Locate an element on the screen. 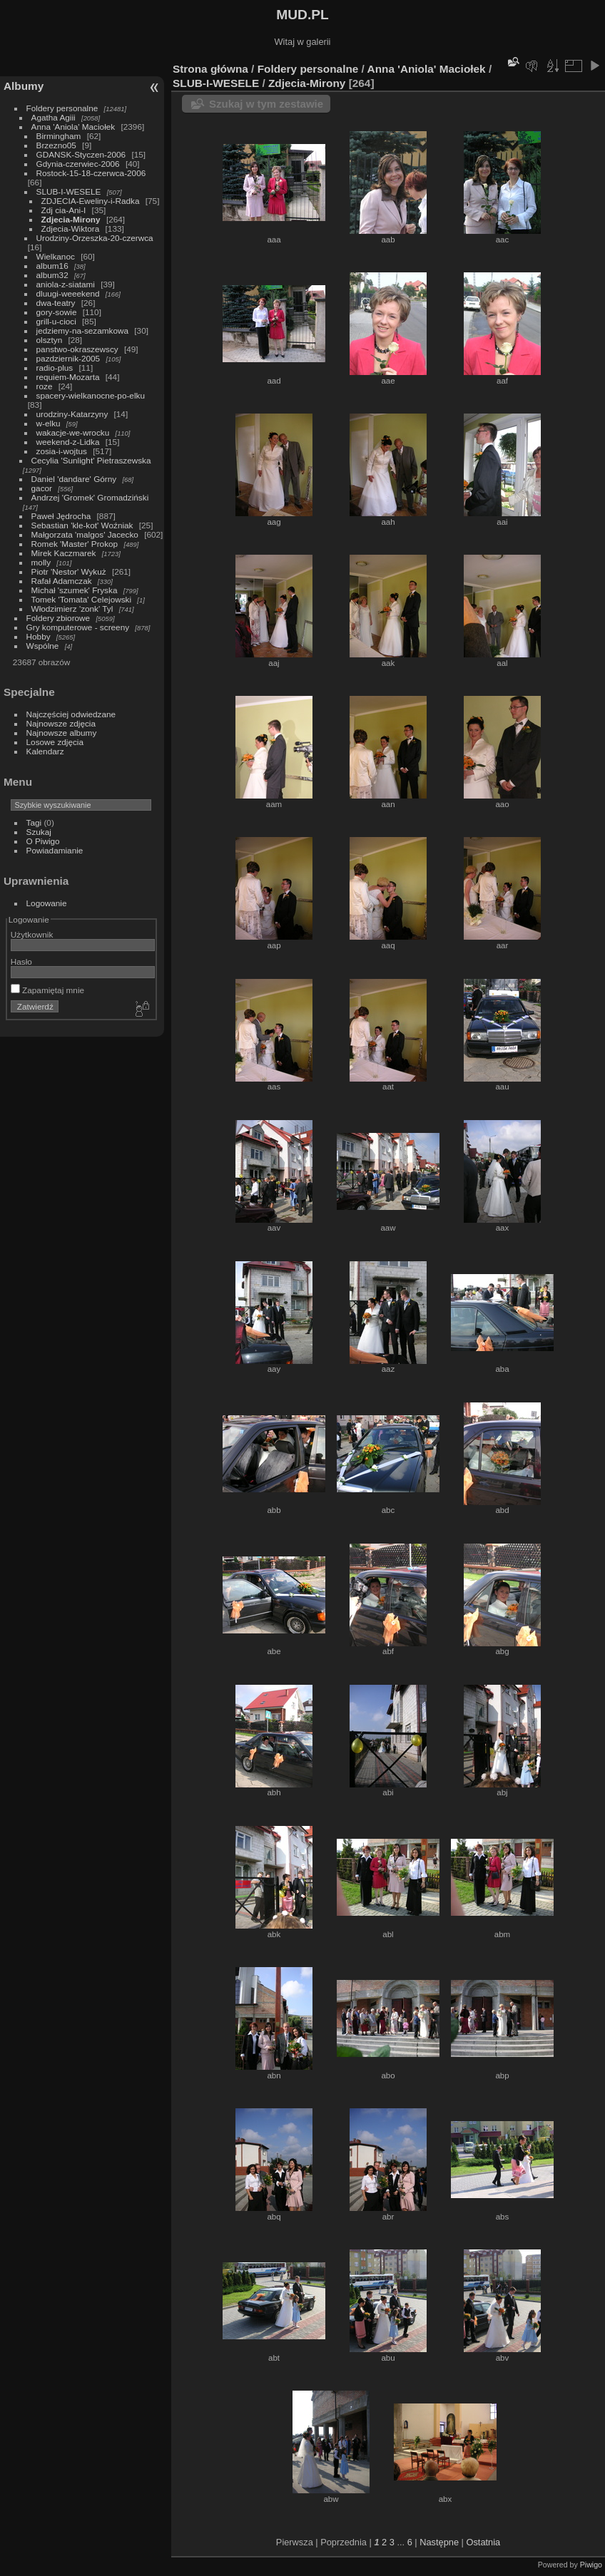 The image size is (605, 2576). Cecylia 'Sunlight' Pietraszewska is located at coordinates (91, 460).